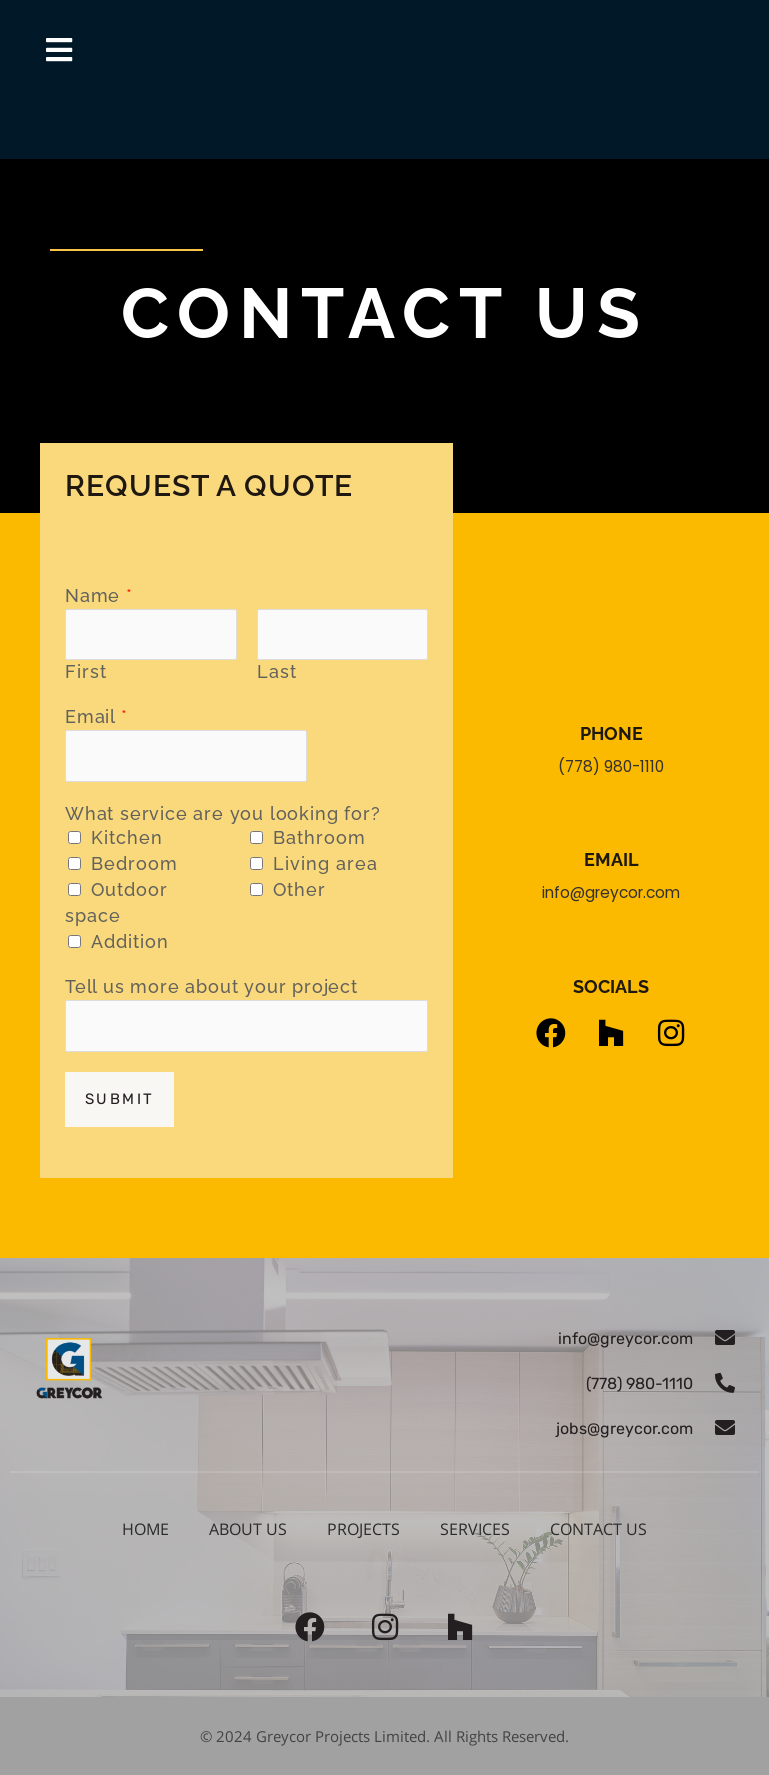 Image resolution: width=769 pixels, height=1775 pixels. Describe the element at coordinates (277, 671) in the screenshot. I see `Last` at that location.